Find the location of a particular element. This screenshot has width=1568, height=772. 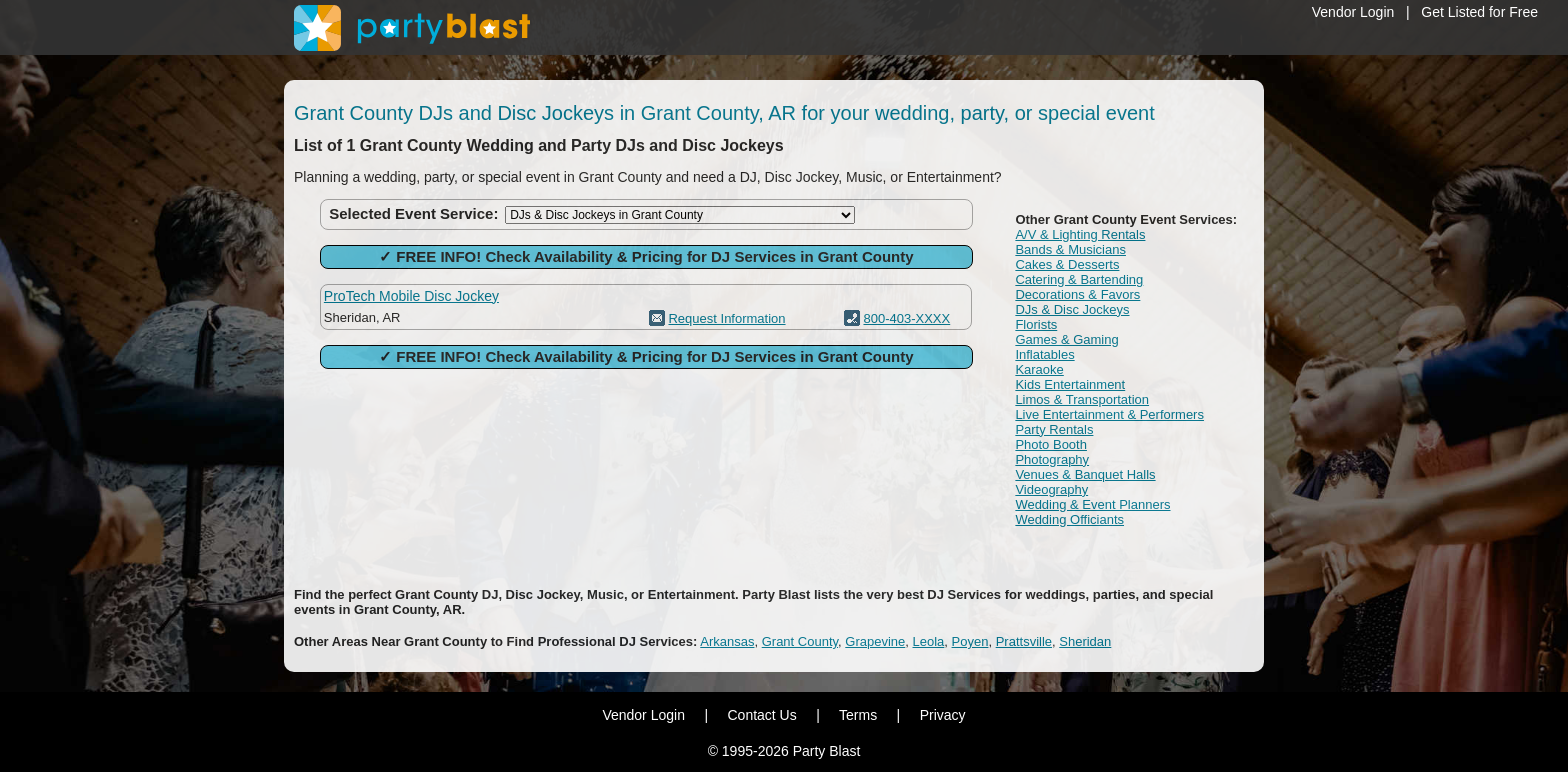

Photo Booth is located at coordinates (1051, 444).